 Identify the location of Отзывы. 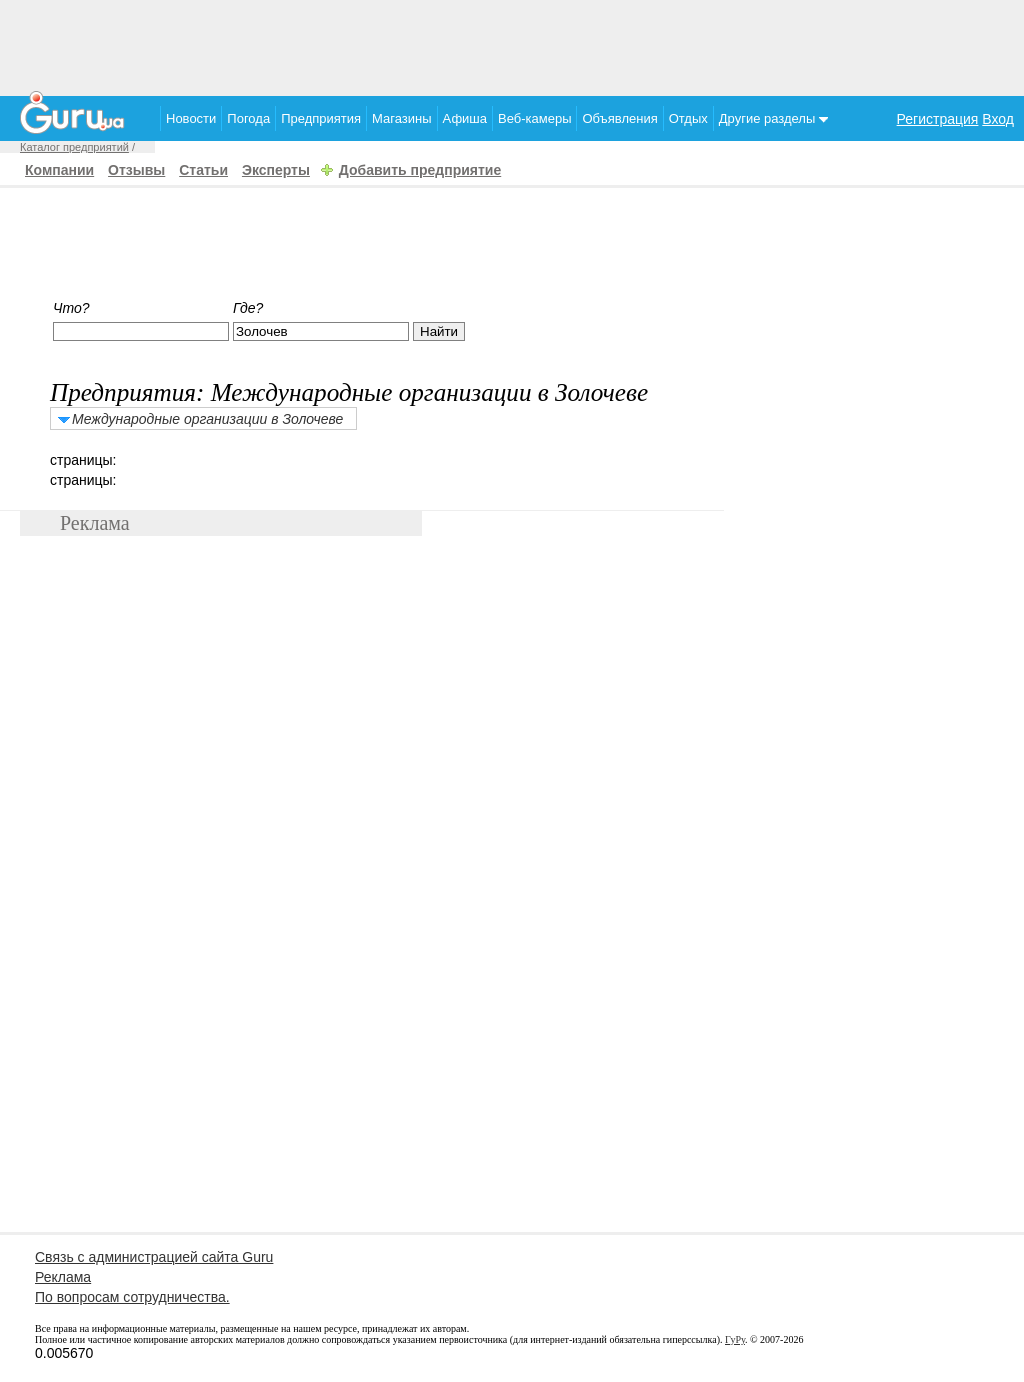
(136, 170).